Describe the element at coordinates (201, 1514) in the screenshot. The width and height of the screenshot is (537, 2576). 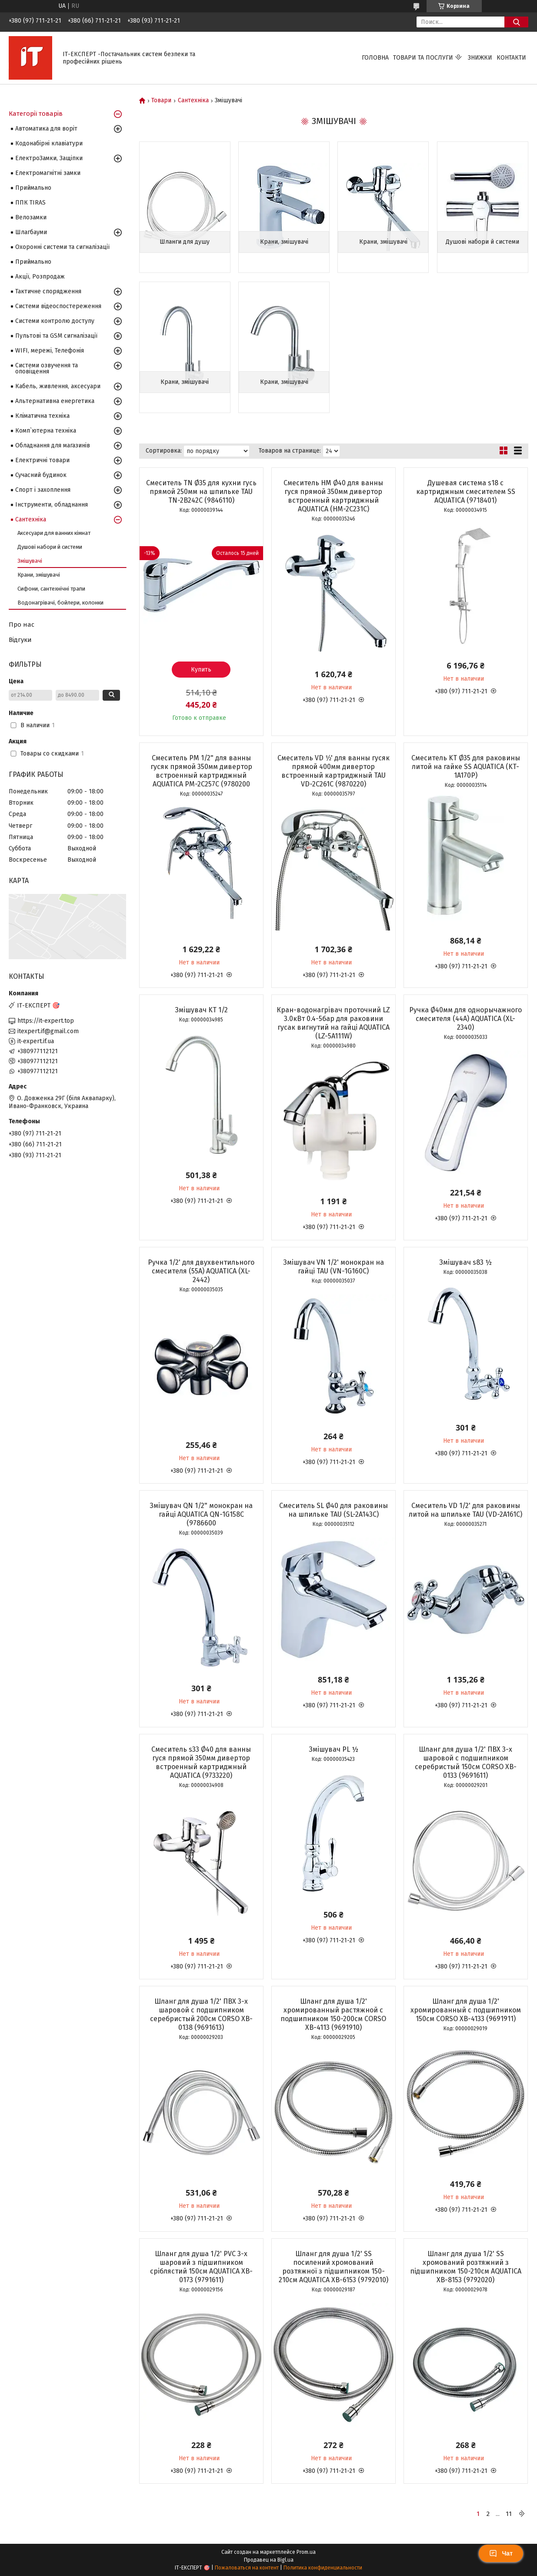
I see `Змішувач QN 1/2" монокран на гайці AQUATICA QN-1G158C (9786600` at that location.